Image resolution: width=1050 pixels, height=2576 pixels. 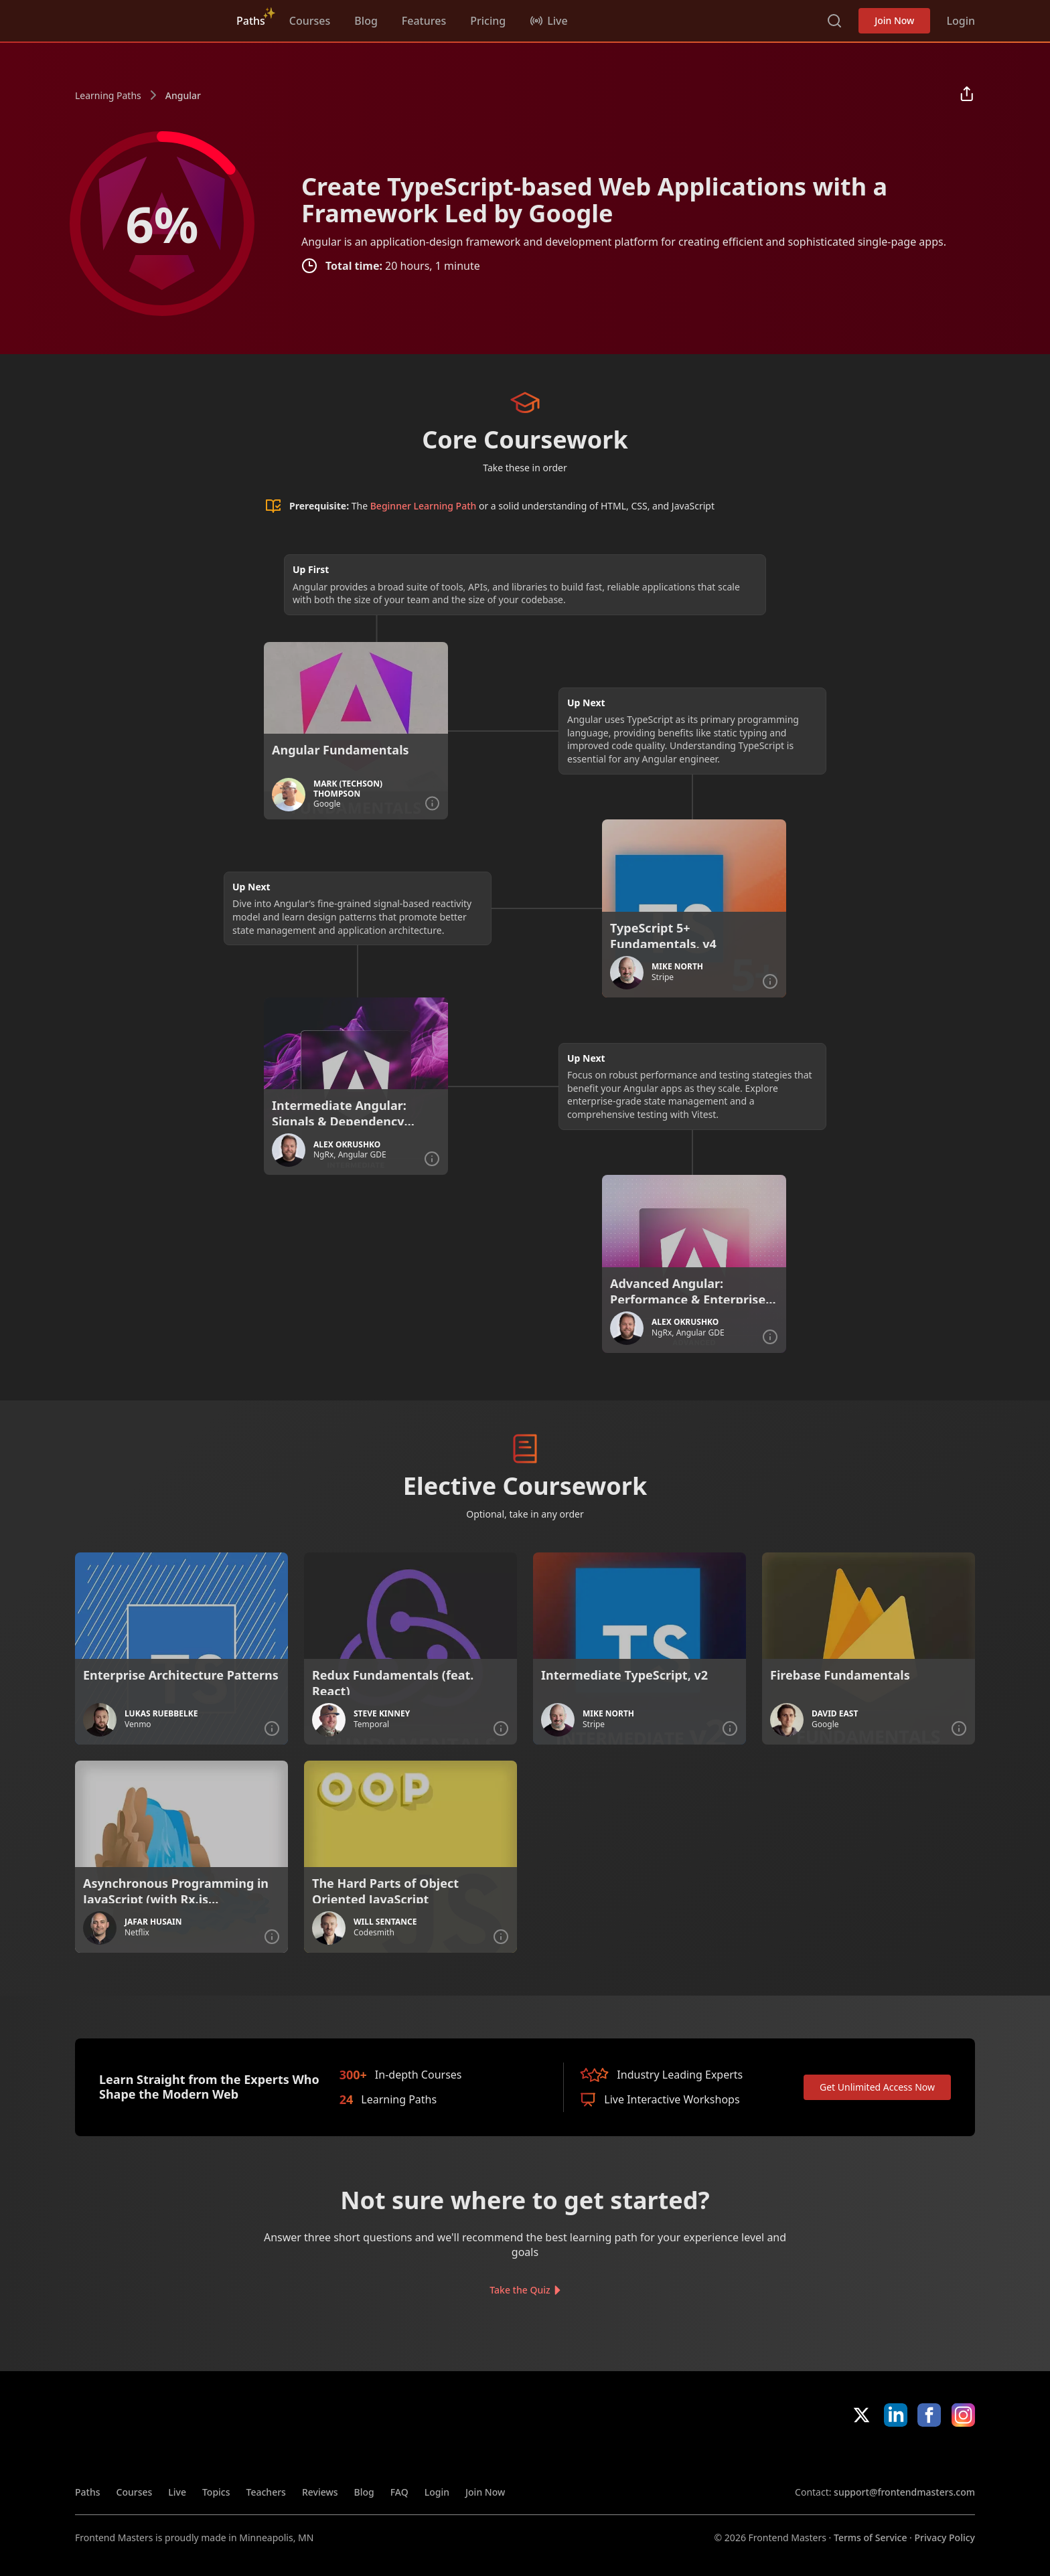 What do you see at coordinates (834, 21) in the screenshot?
I see `Search` at bounding box center [834, 21].